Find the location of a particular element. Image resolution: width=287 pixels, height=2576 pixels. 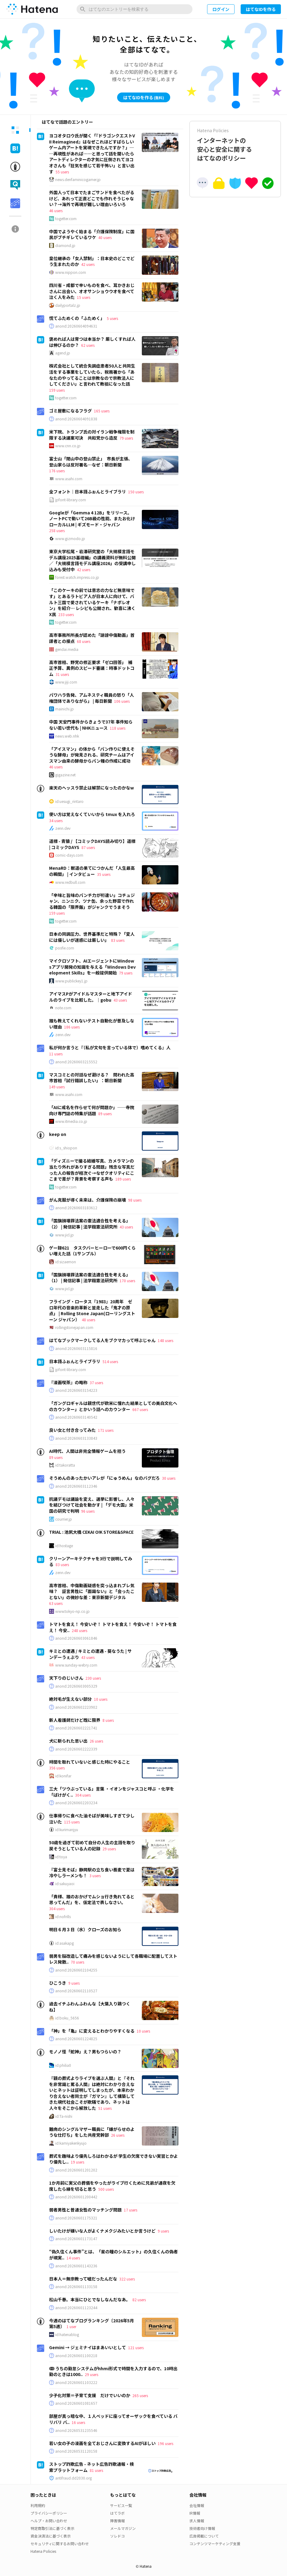

はてラボ is located at coordinates (117, 2513).